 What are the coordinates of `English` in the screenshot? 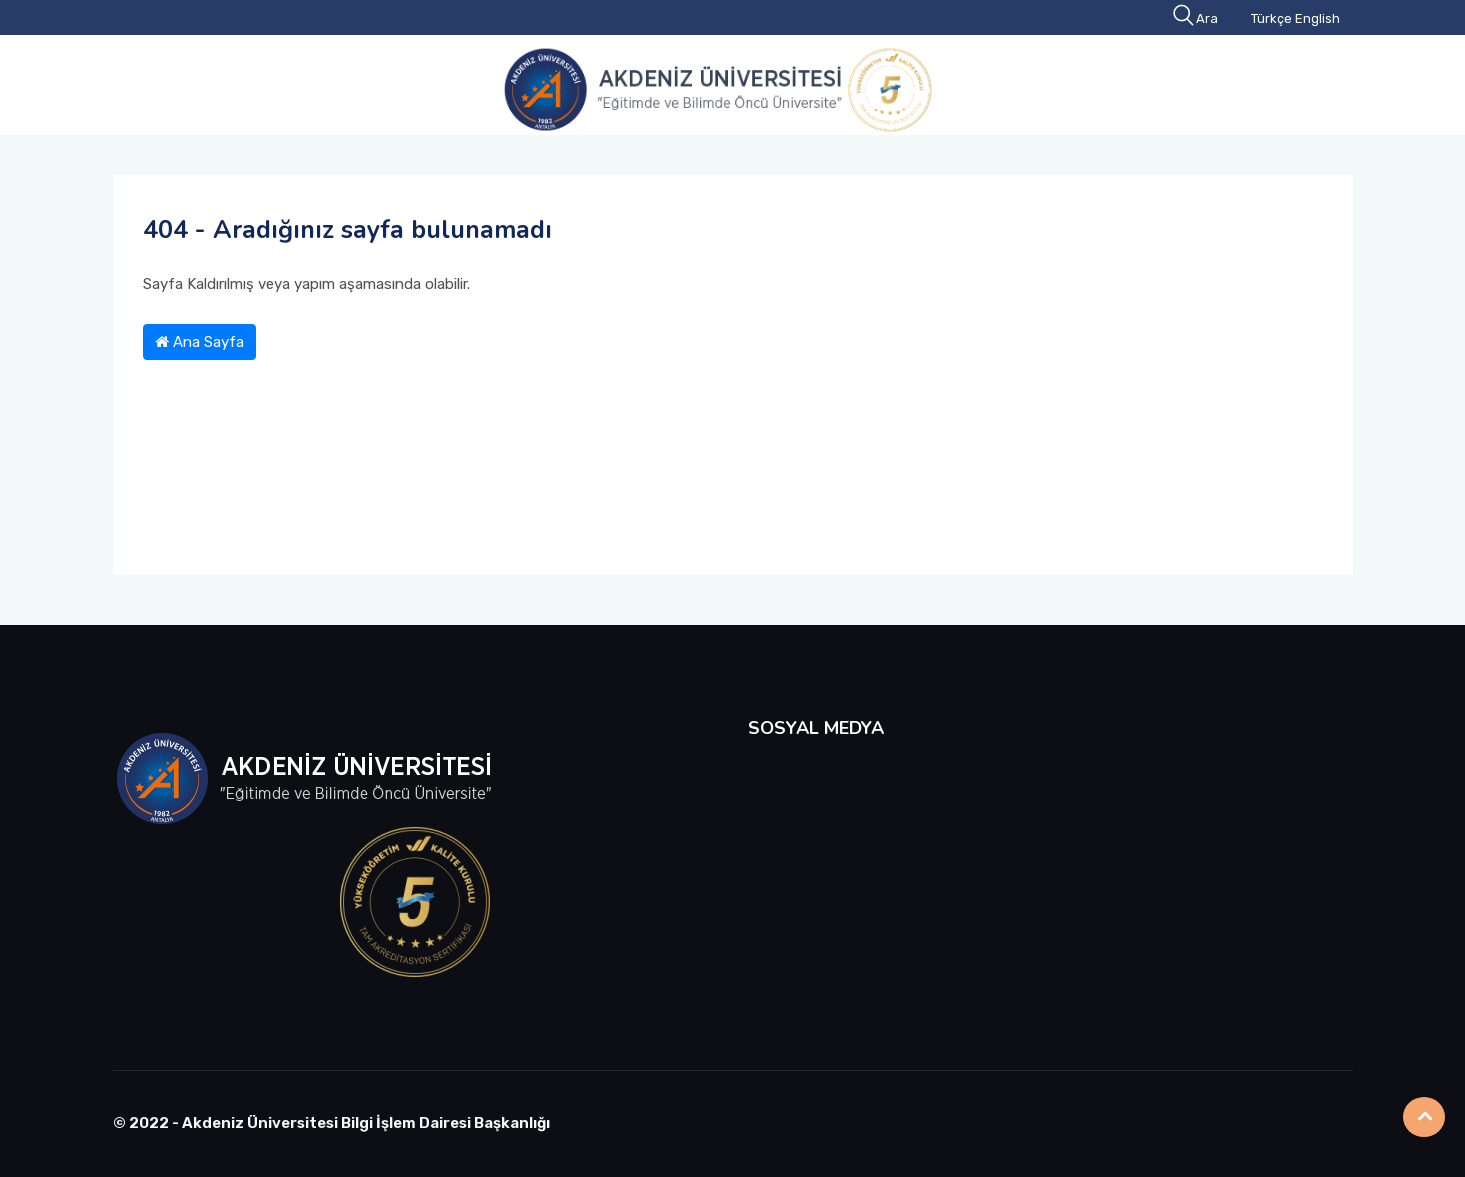 It's located at (1317, 18).